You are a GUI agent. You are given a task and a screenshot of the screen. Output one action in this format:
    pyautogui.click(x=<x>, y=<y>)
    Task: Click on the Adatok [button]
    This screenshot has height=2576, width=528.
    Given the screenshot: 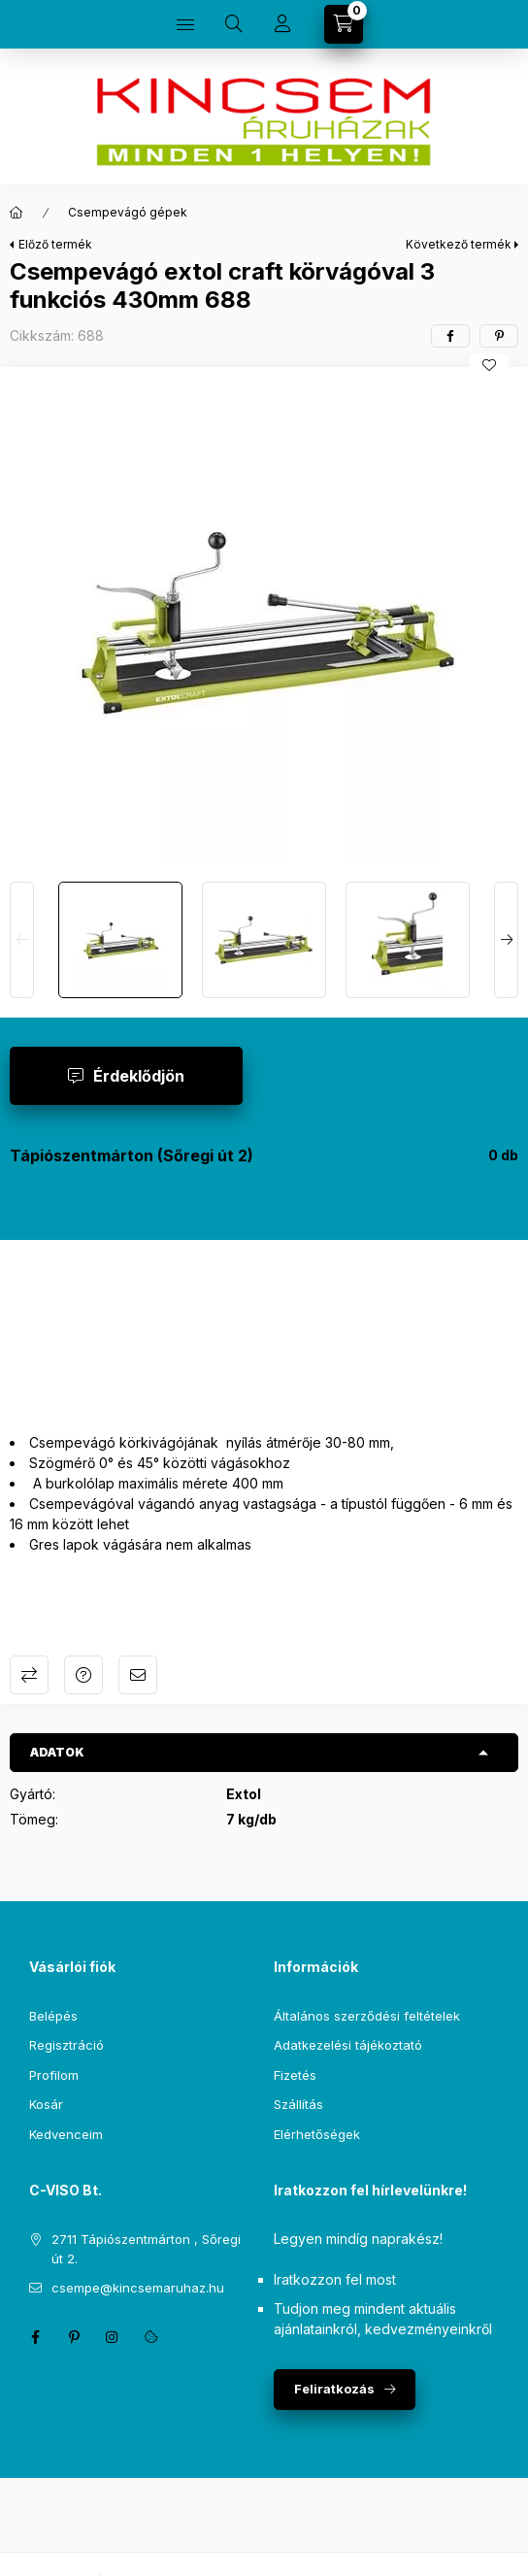 What is the action you would take?
    pyautogui.click(x=57, y=1752)
    